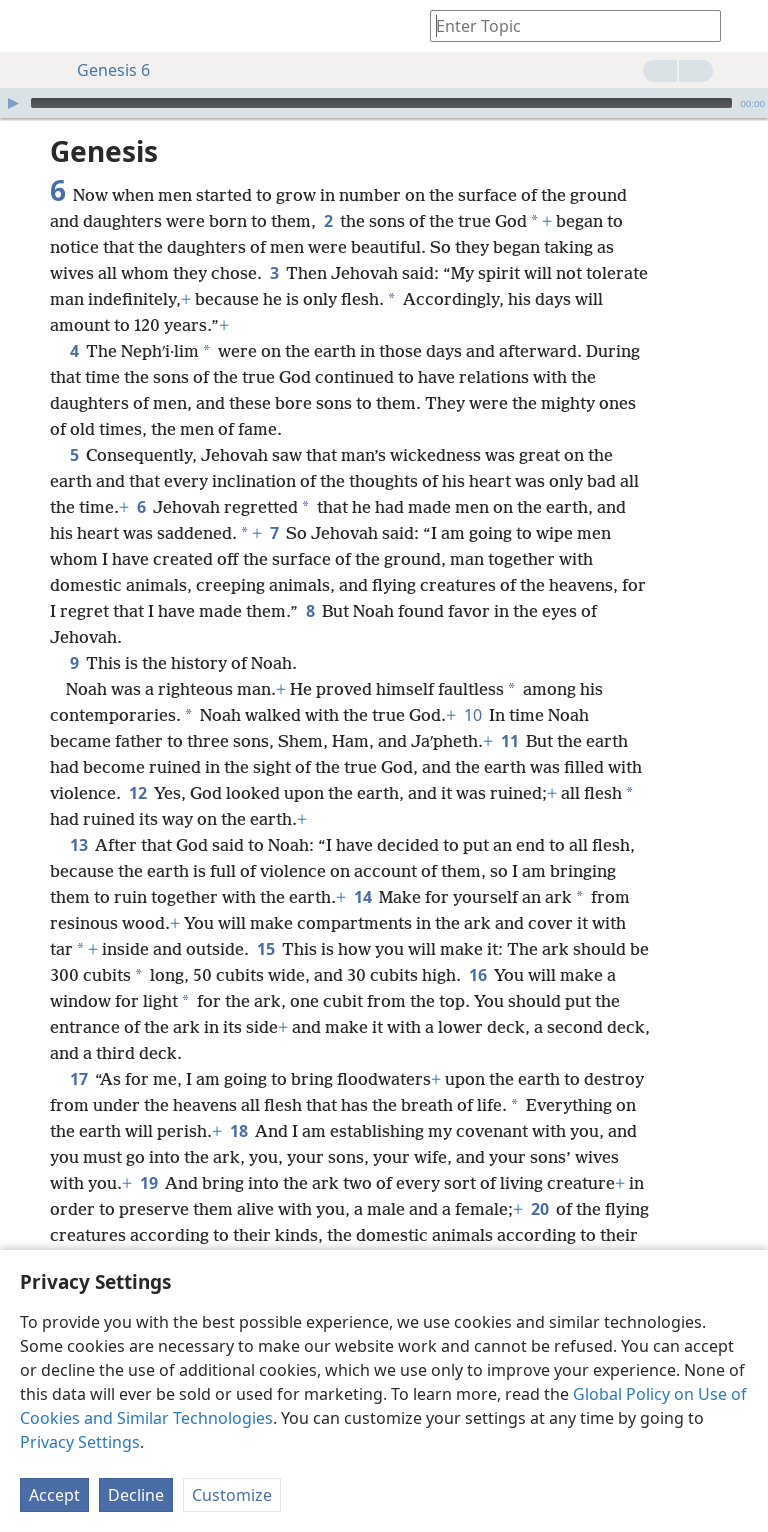 The image size is (768, 1532). Describe the element at coordinates (80, 1442) in the screenshot. I see `Privacy Settings` at that location.